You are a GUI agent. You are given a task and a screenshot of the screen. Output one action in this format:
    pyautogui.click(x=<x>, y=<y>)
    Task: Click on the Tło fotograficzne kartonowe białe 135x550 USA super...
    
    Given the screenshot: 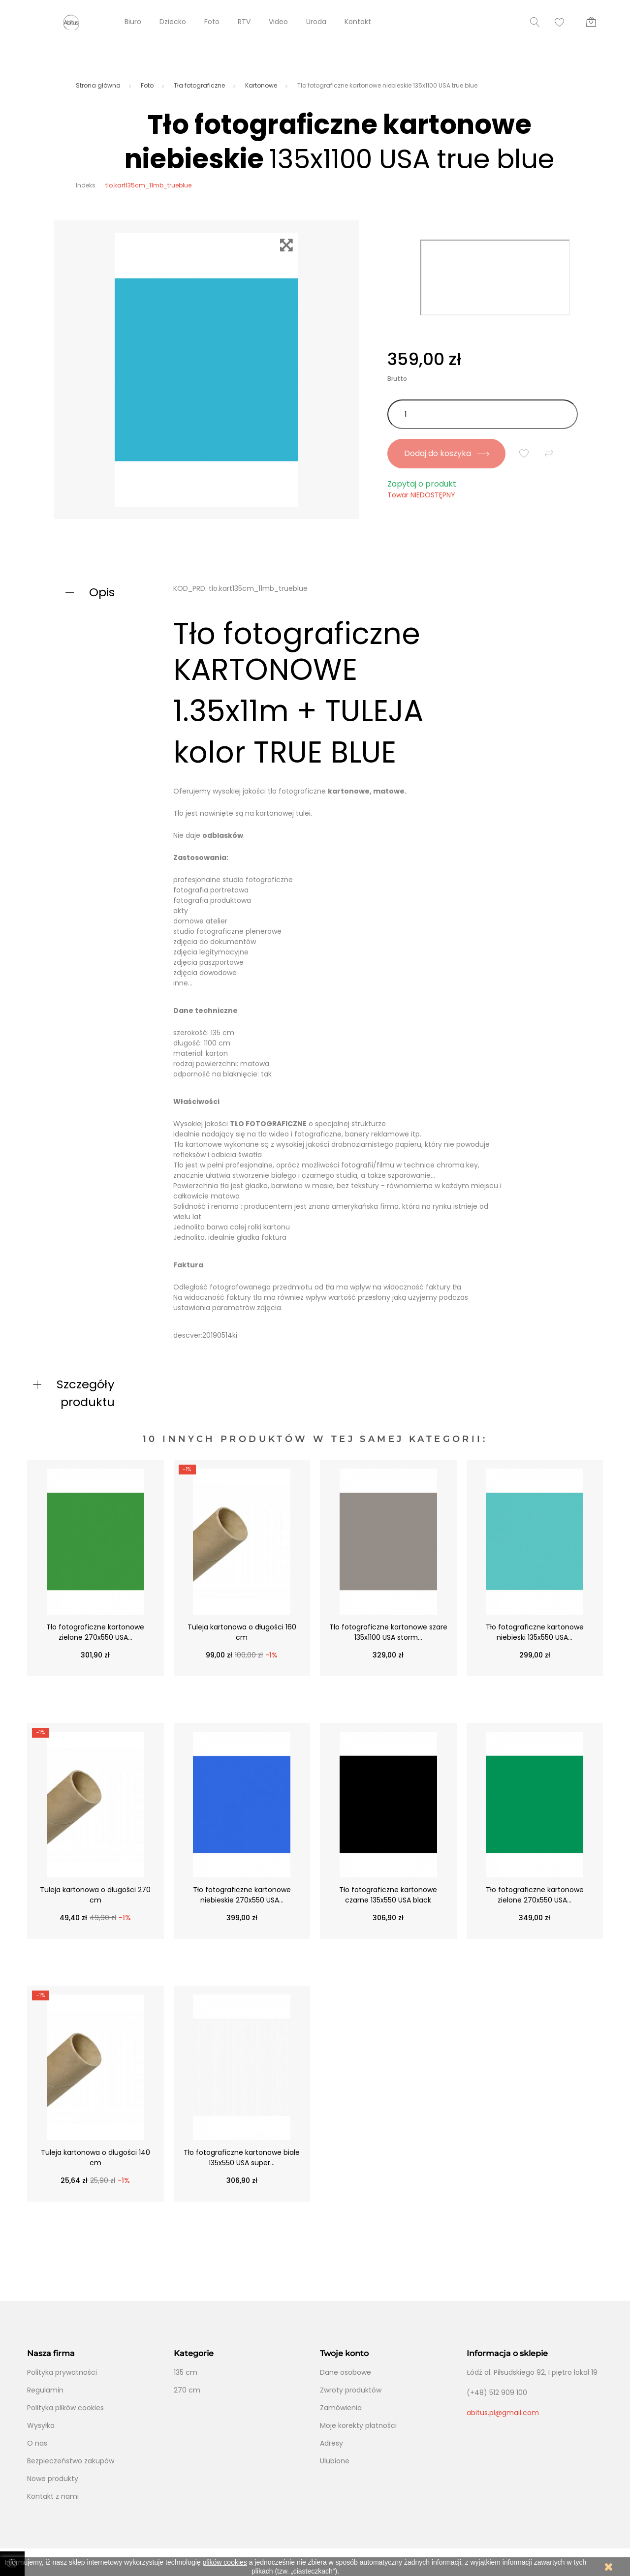 What is the action you would take?
    pyautogui.click(x=242, y=2157)
    